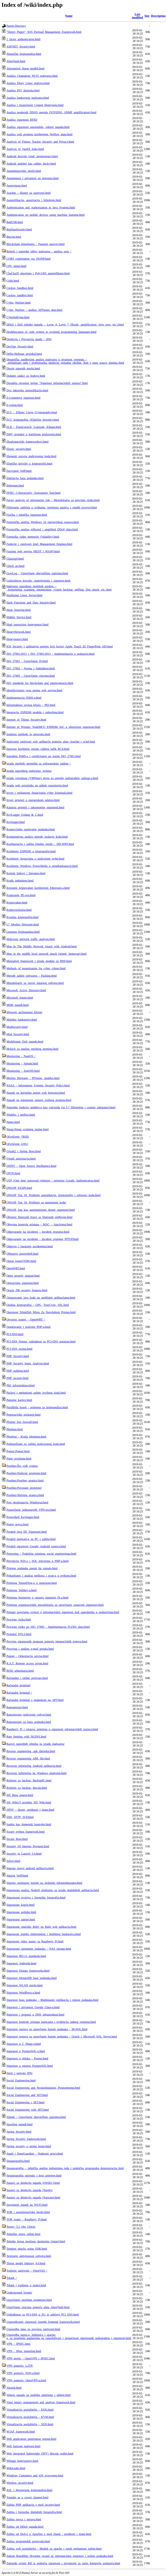 This screenshot has height=2576, width=166. What do you see at coordinates (16, 902) in the screenshot?
I see `Kriptovalute.html` at bounding box center [16, 902].